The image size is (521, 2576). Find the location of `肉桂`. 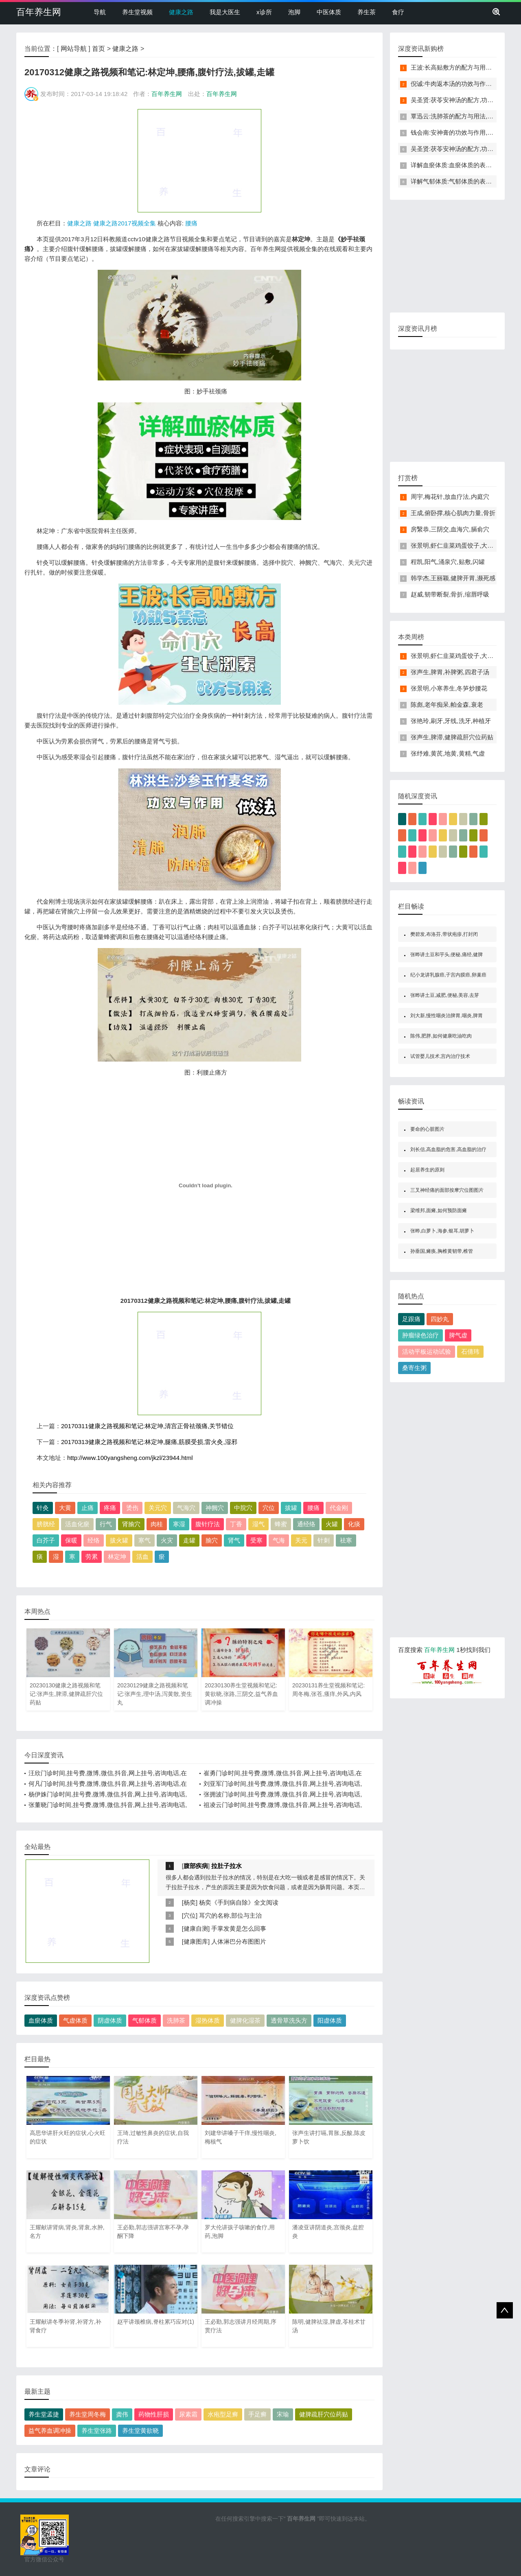

肉桂 is located at coordinates (157, 1524).